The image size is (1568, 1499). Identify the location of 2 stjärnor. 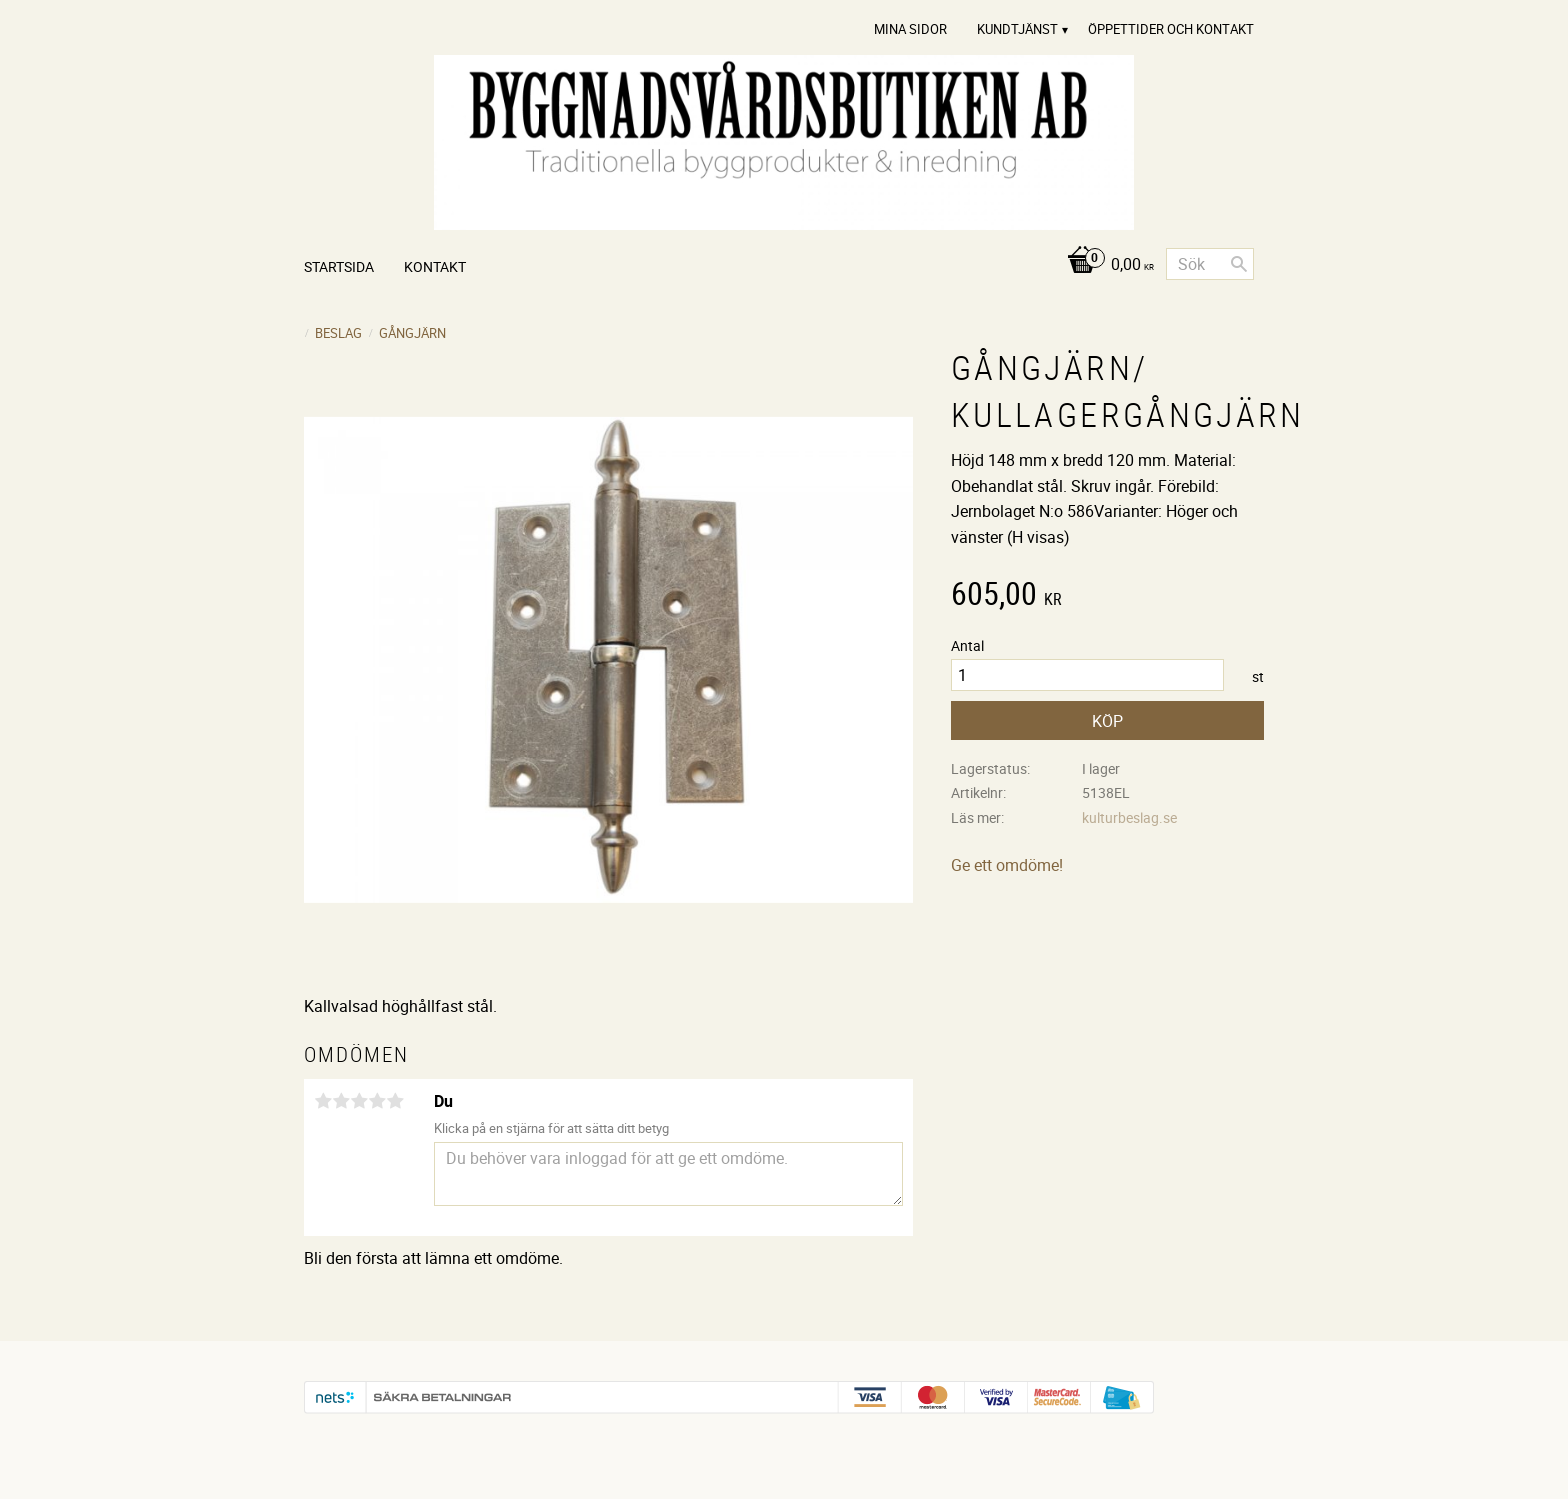
(341, 1101).